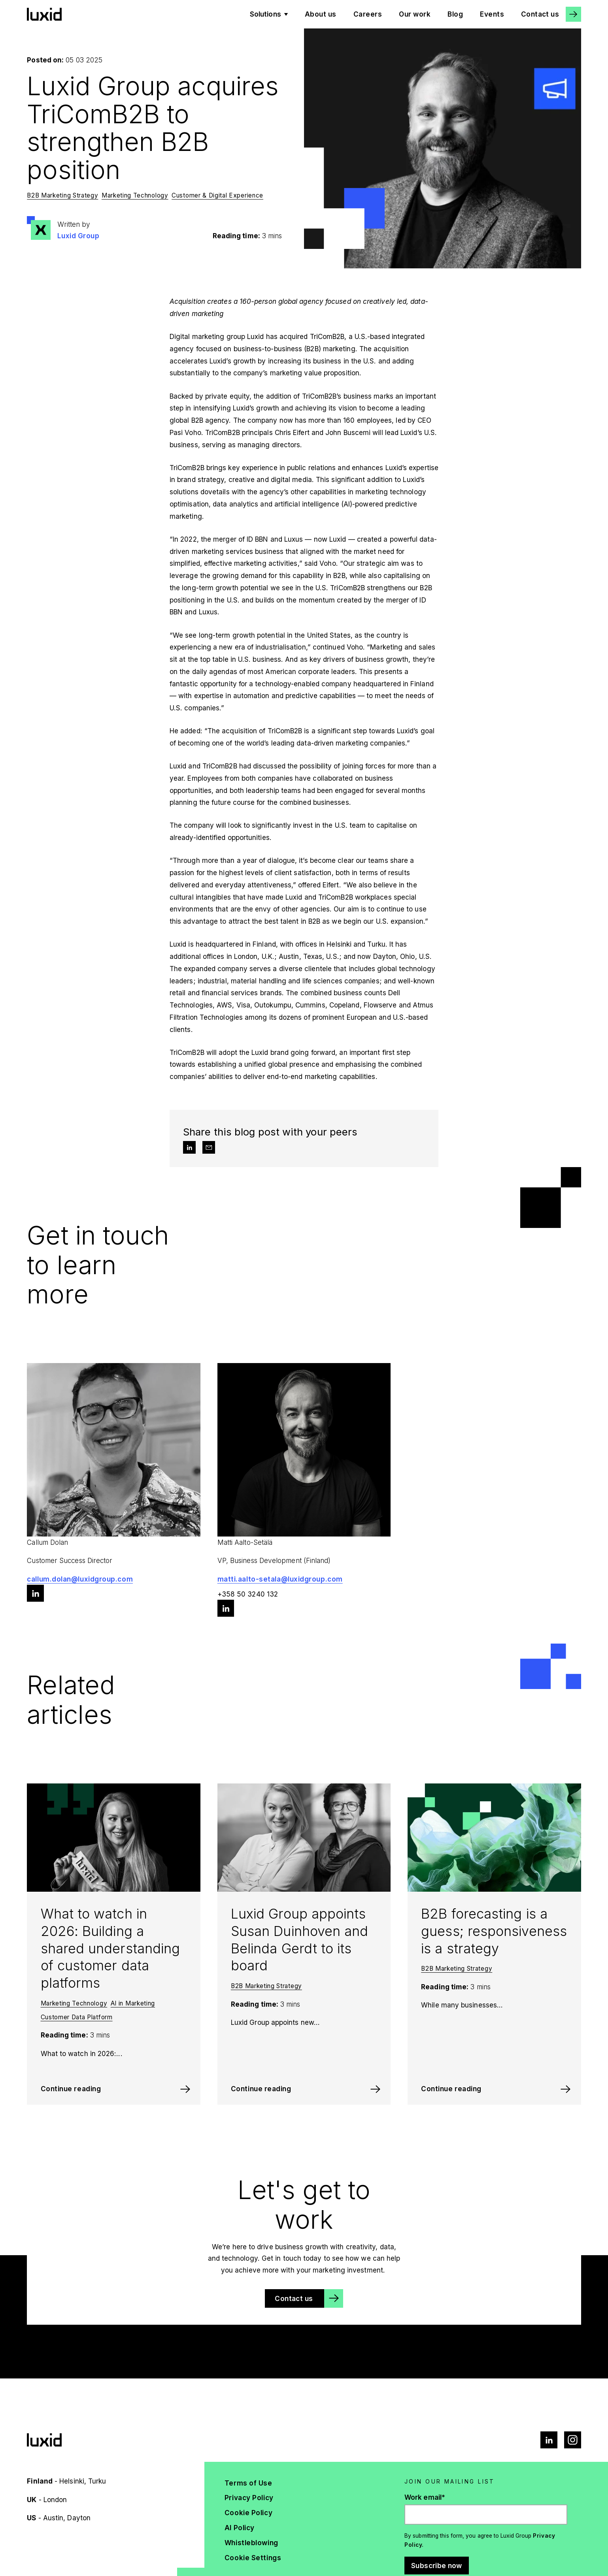 The image size is (608, 2576). I want to click on matti.aalto-setala@luxidgroup.com, so click(280, 1579).